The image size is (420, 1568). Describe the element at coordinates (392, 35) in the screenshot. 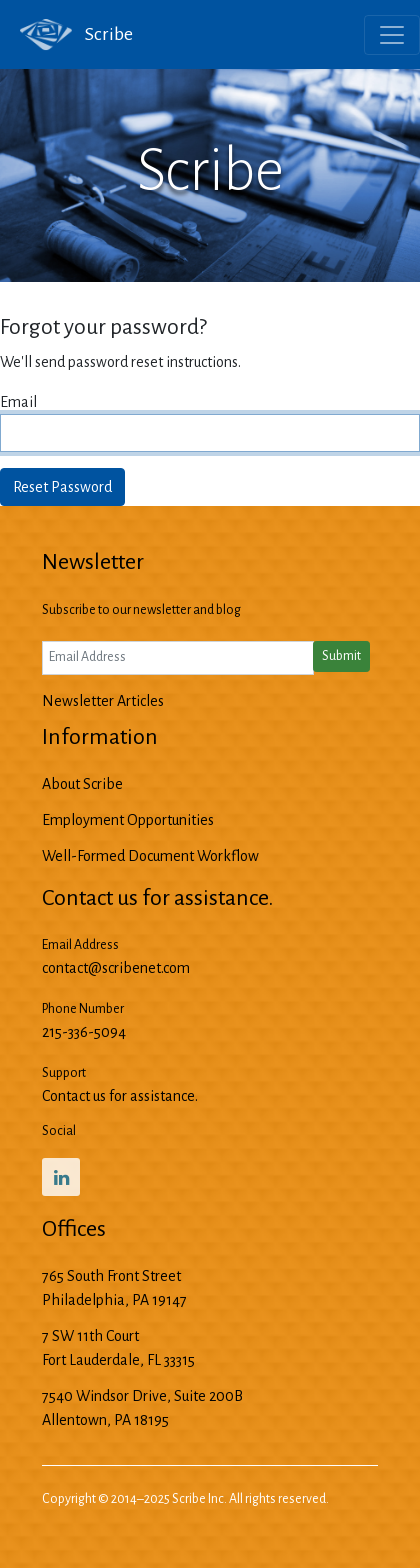

I see `[Toggle navigation]` at that location.